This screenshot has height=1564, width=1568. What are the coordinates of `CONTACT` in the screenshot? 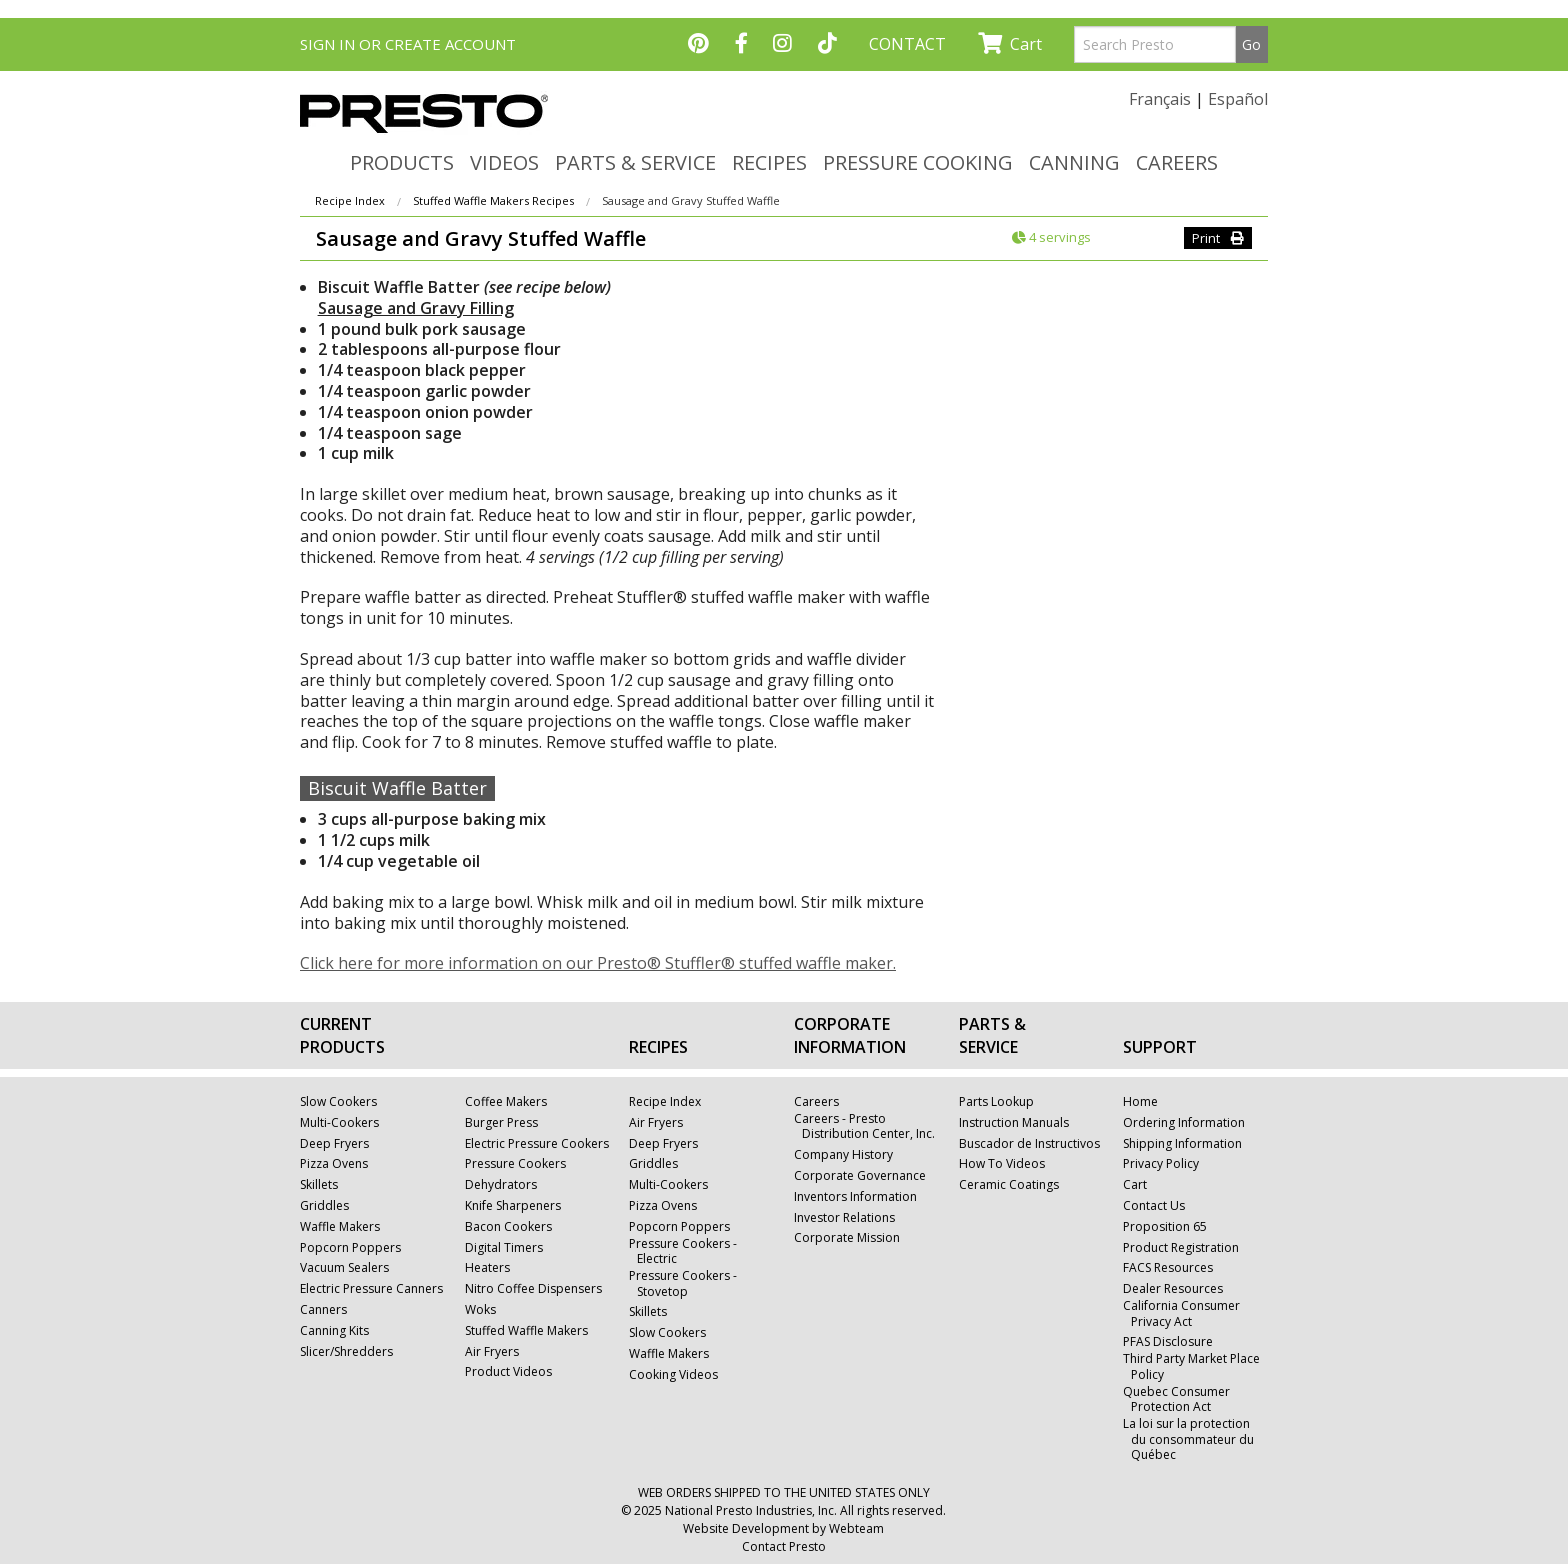 It's located at (907, 44).